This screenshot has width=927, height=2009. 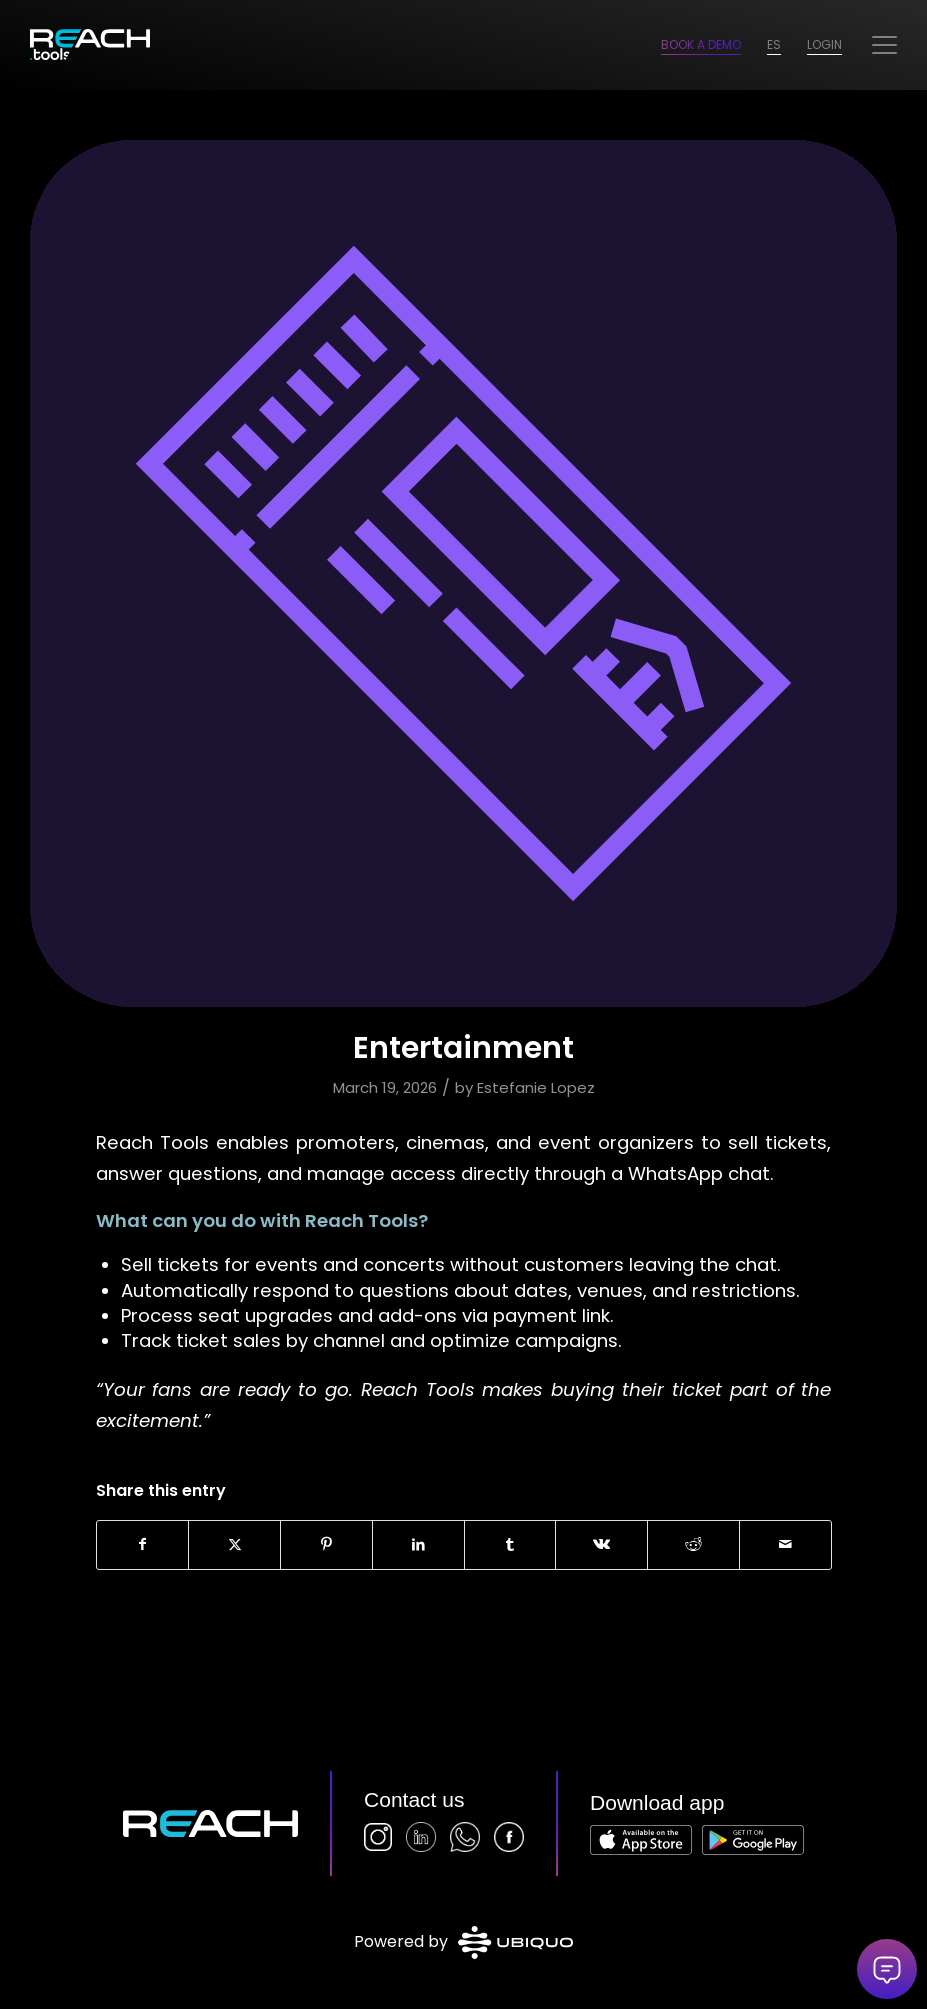 I want to click on [Share by Mail], so click(x=785, y=1545).